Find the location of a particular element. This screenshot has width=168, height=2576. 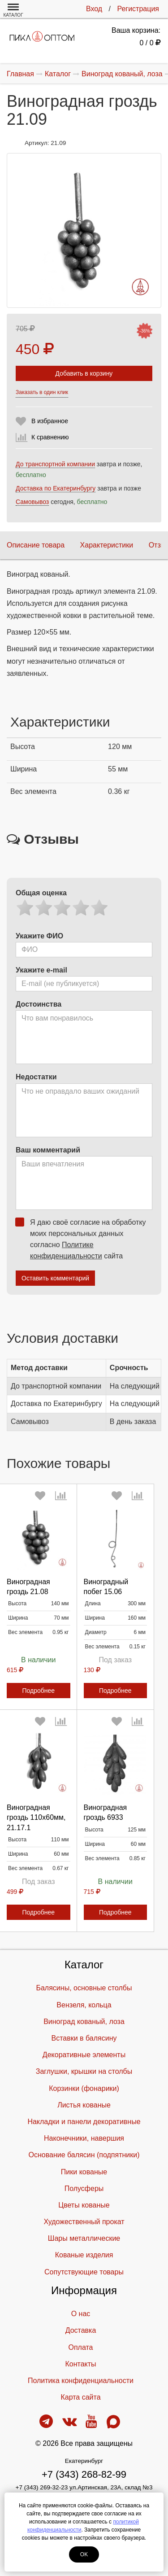

Кованые изделия is located at coordinates (84, 2255).